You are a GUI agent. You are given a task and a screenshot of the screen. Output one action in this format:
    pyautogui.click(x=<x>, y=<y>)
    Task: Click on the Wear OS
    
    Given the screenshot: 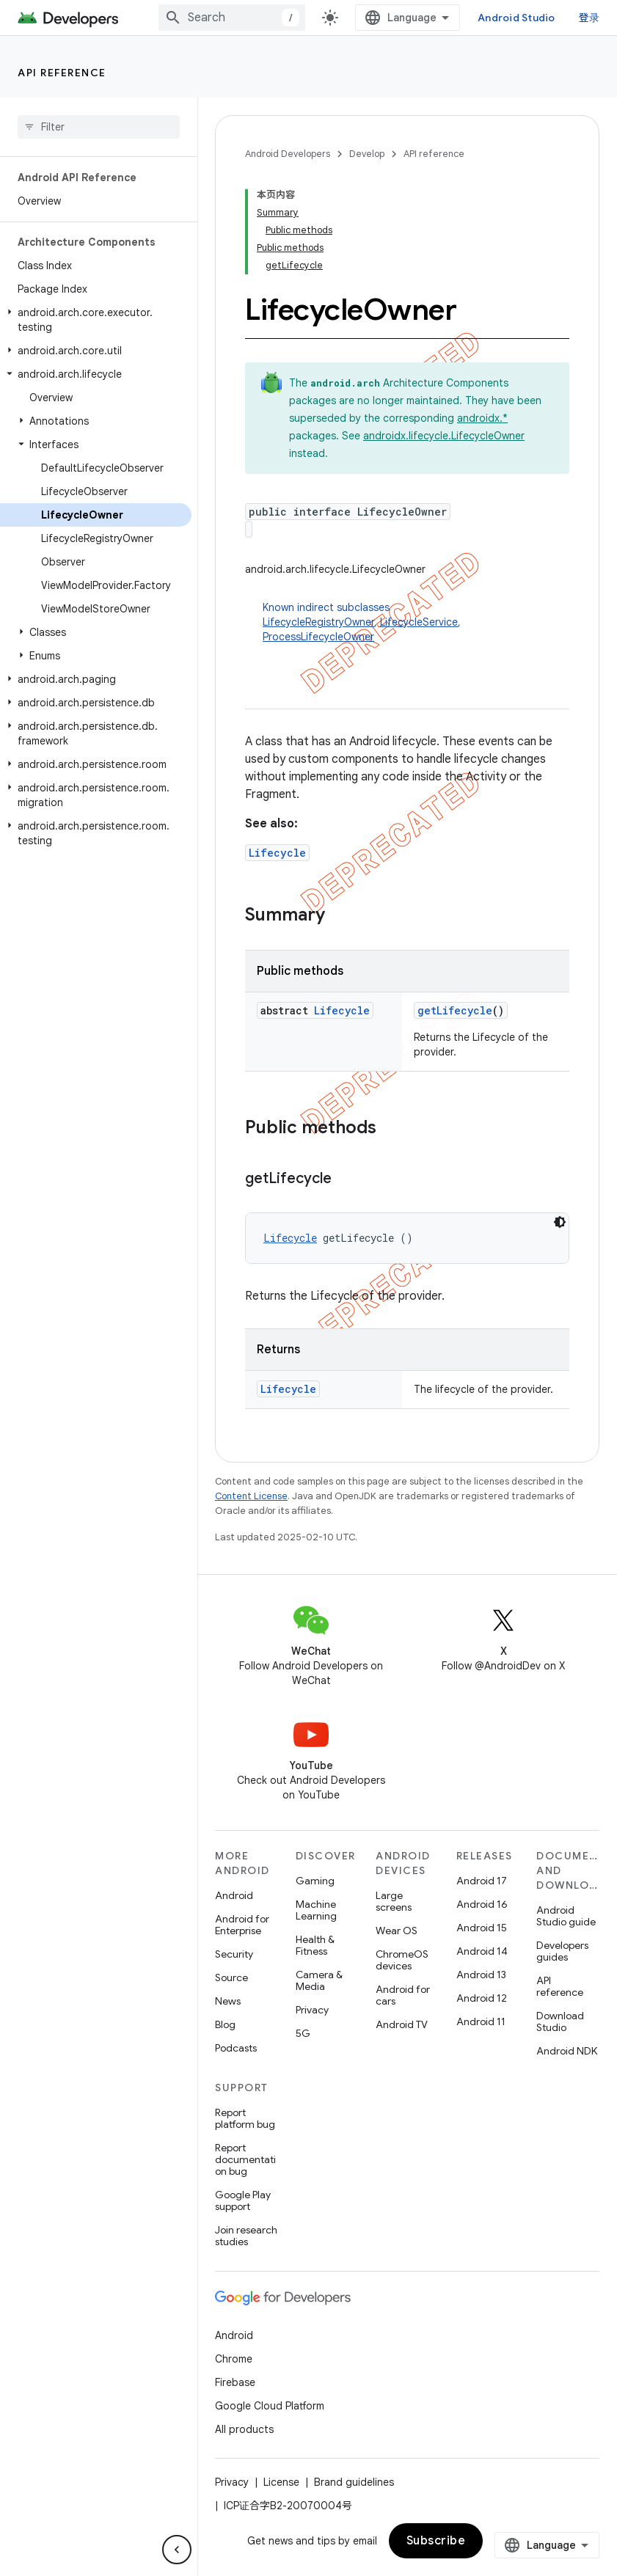 What is the action you would take?
    pyautogui.click(x=396, y=1930)
    